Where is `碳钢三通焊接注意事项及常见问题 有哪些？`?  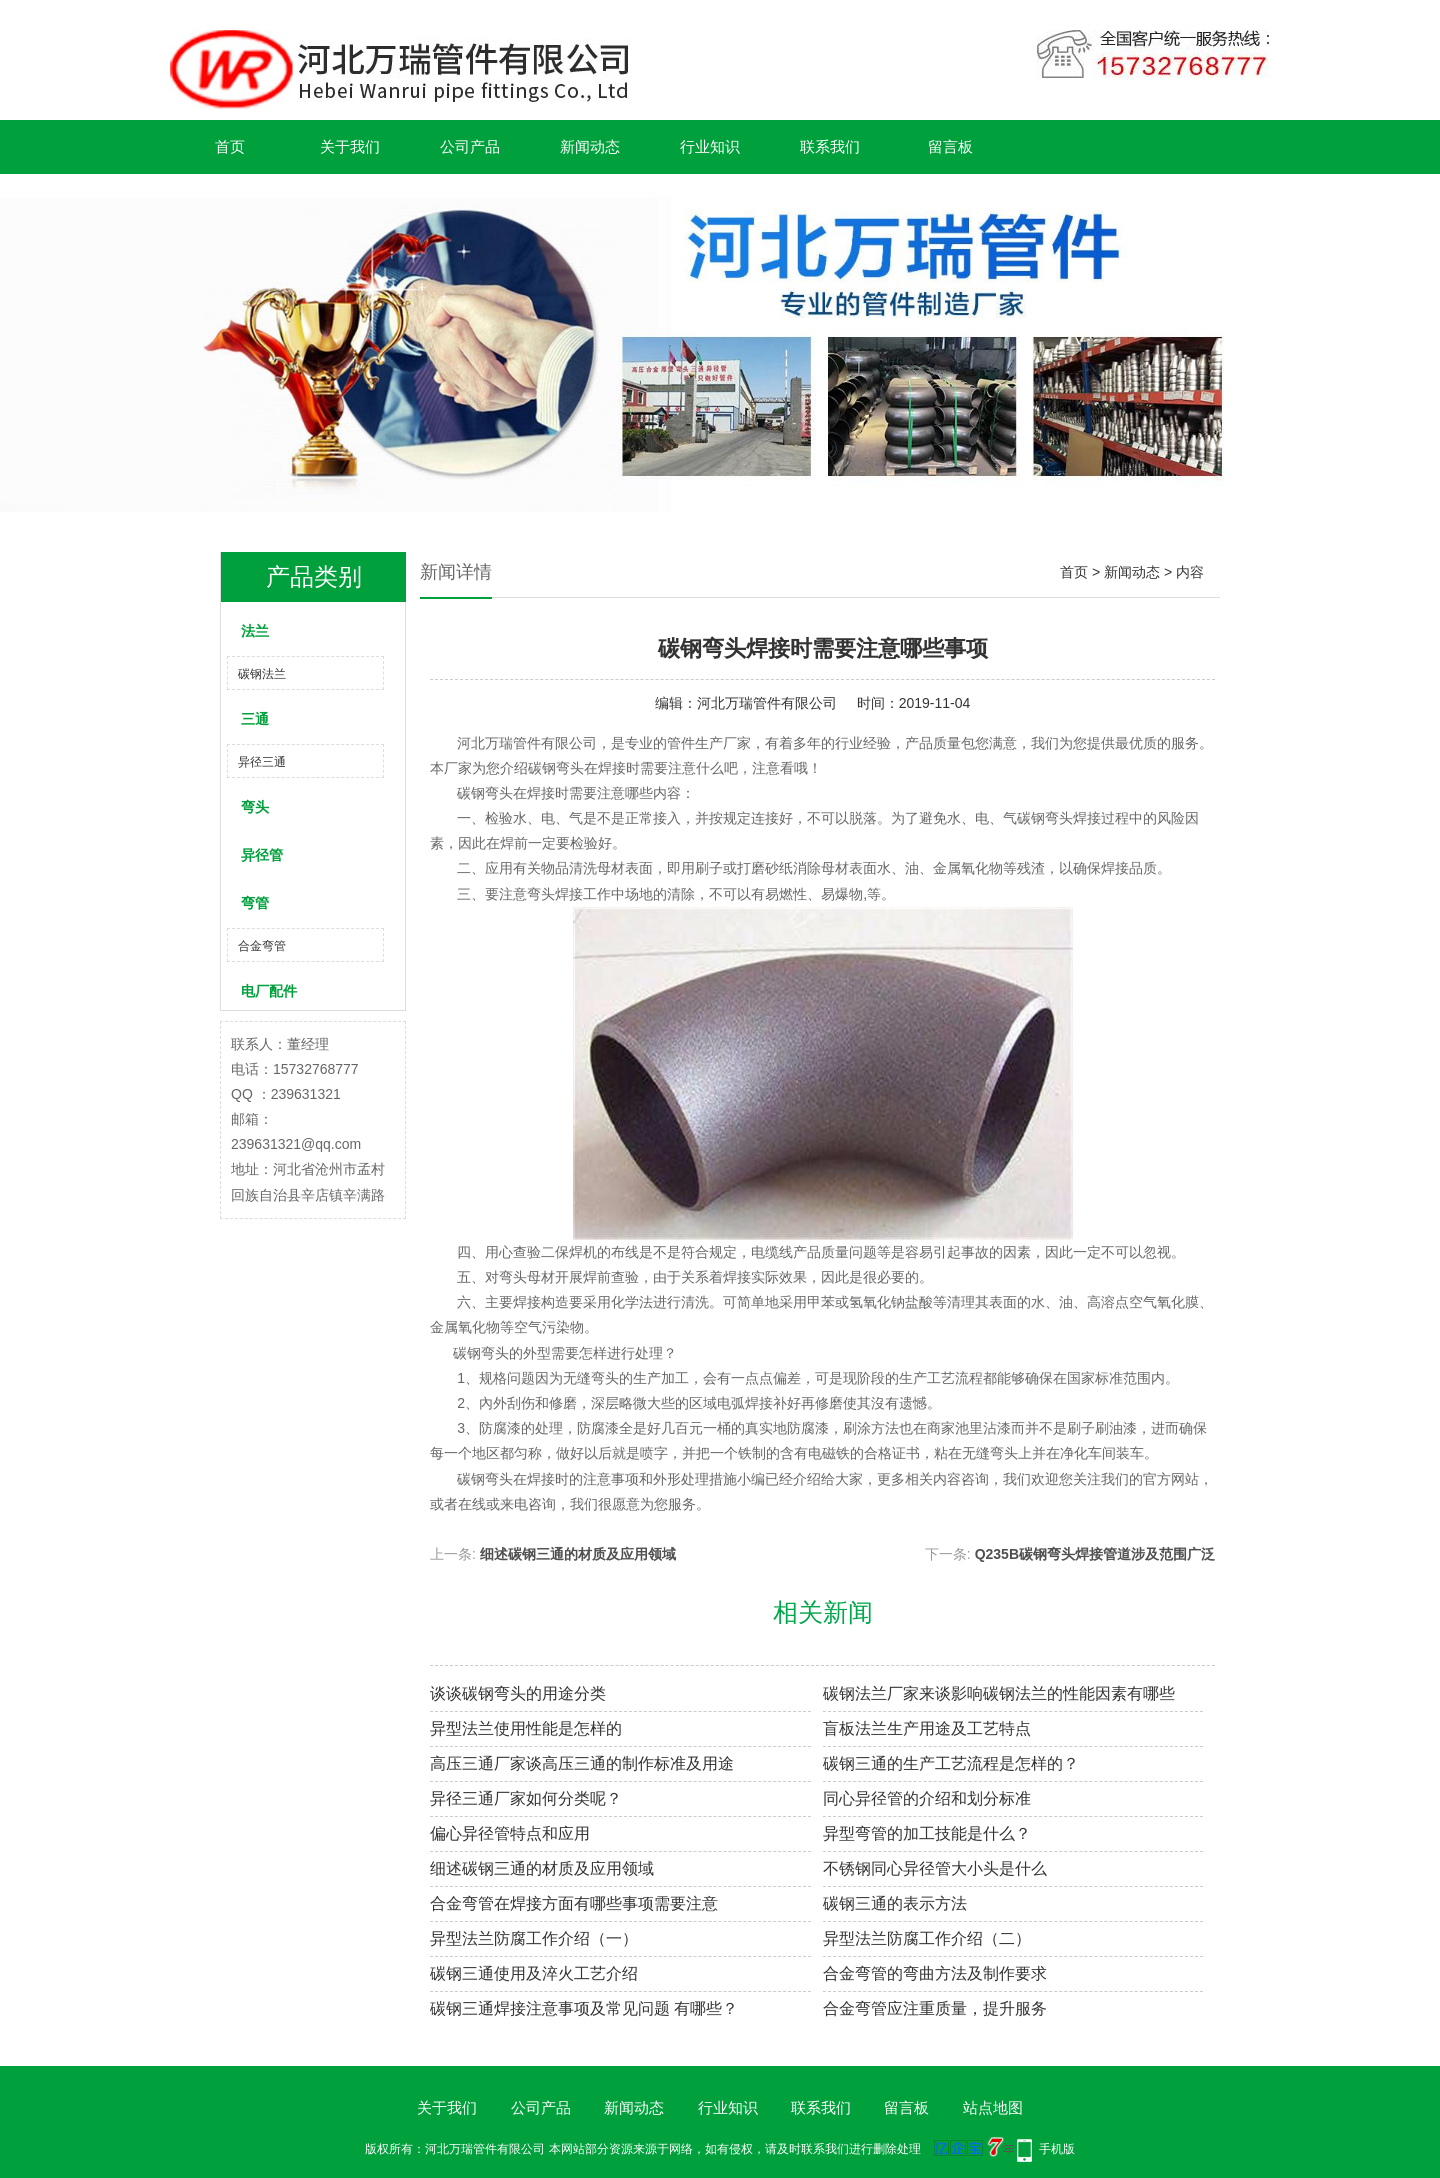
碳钢三通焊接注意事项及常见问题 有哪些？ is located at coordinates (584, 2008).